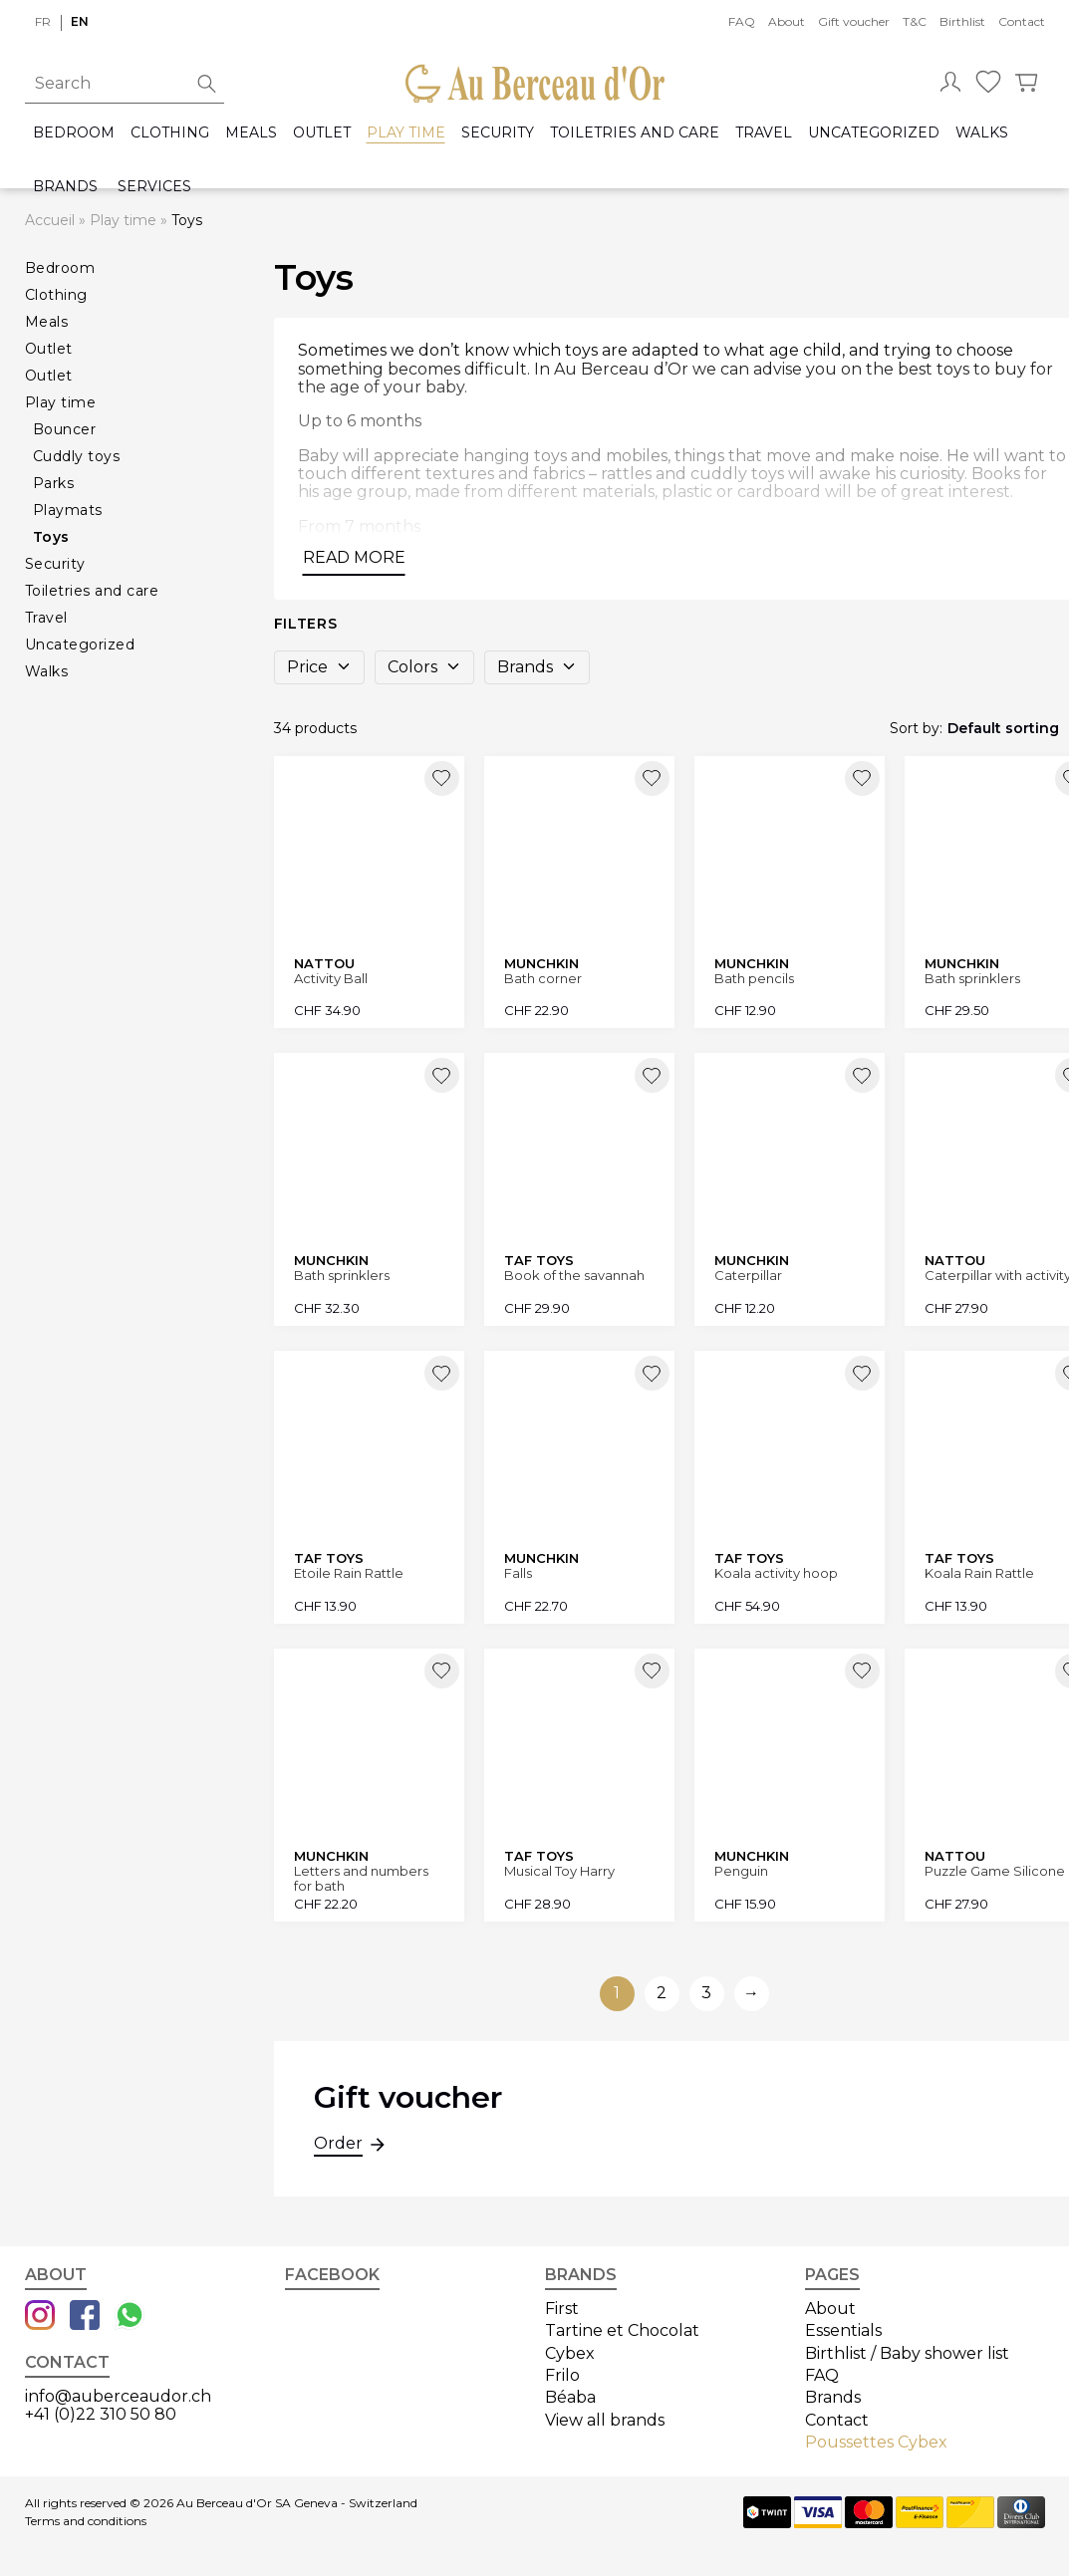 The height and width of the screenshot is (2576, 1069). What do you see at coordinates (748, 1275) in the screenshot?
I see `Caterpillar` at bounding box center [748, 1275].